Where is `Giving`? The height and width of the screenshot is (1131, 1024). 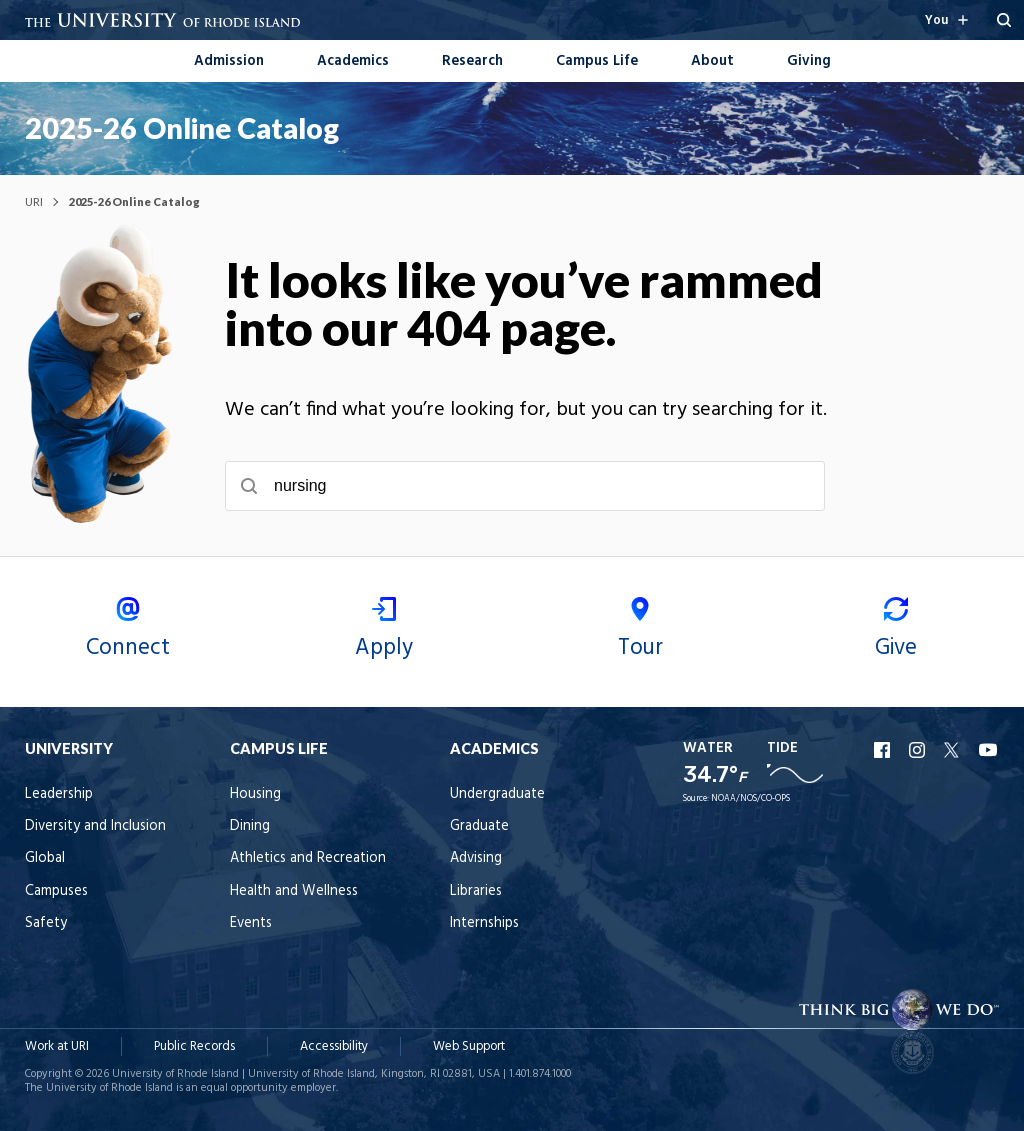 Giving is located at coordinates (809, 61).